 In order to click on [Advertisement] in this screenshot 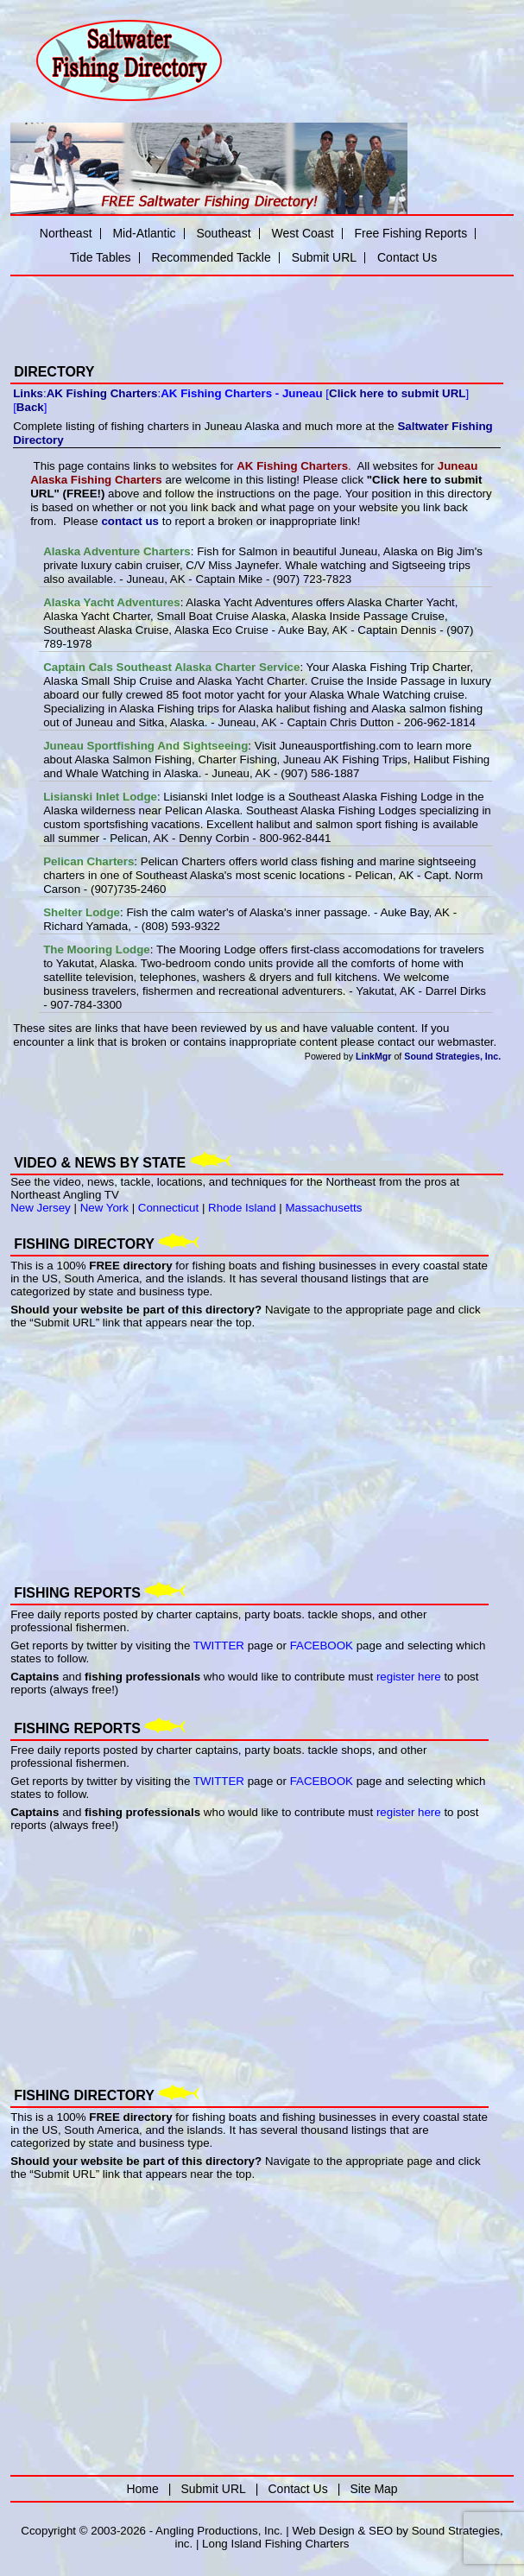, I will do `click(212, 308)`.